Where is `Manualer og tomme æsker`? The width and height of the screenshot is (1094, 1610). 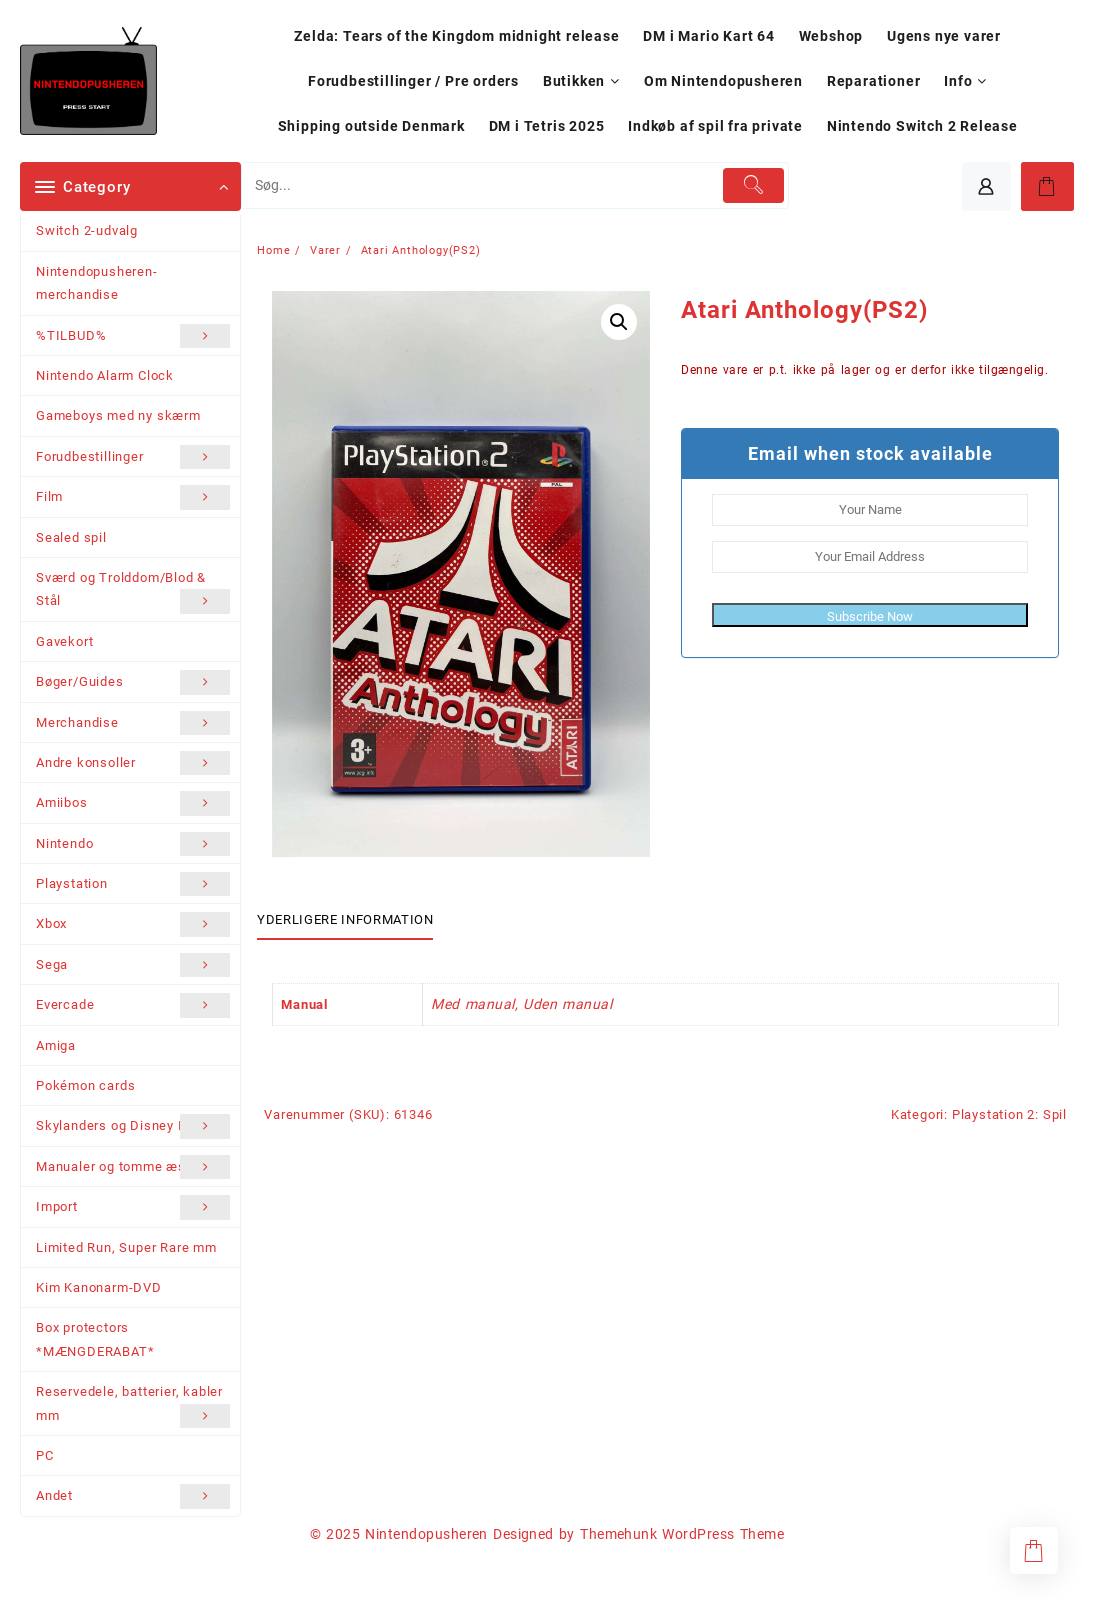
Manualer og tomme æsker is located at coordinates (133, 1167).